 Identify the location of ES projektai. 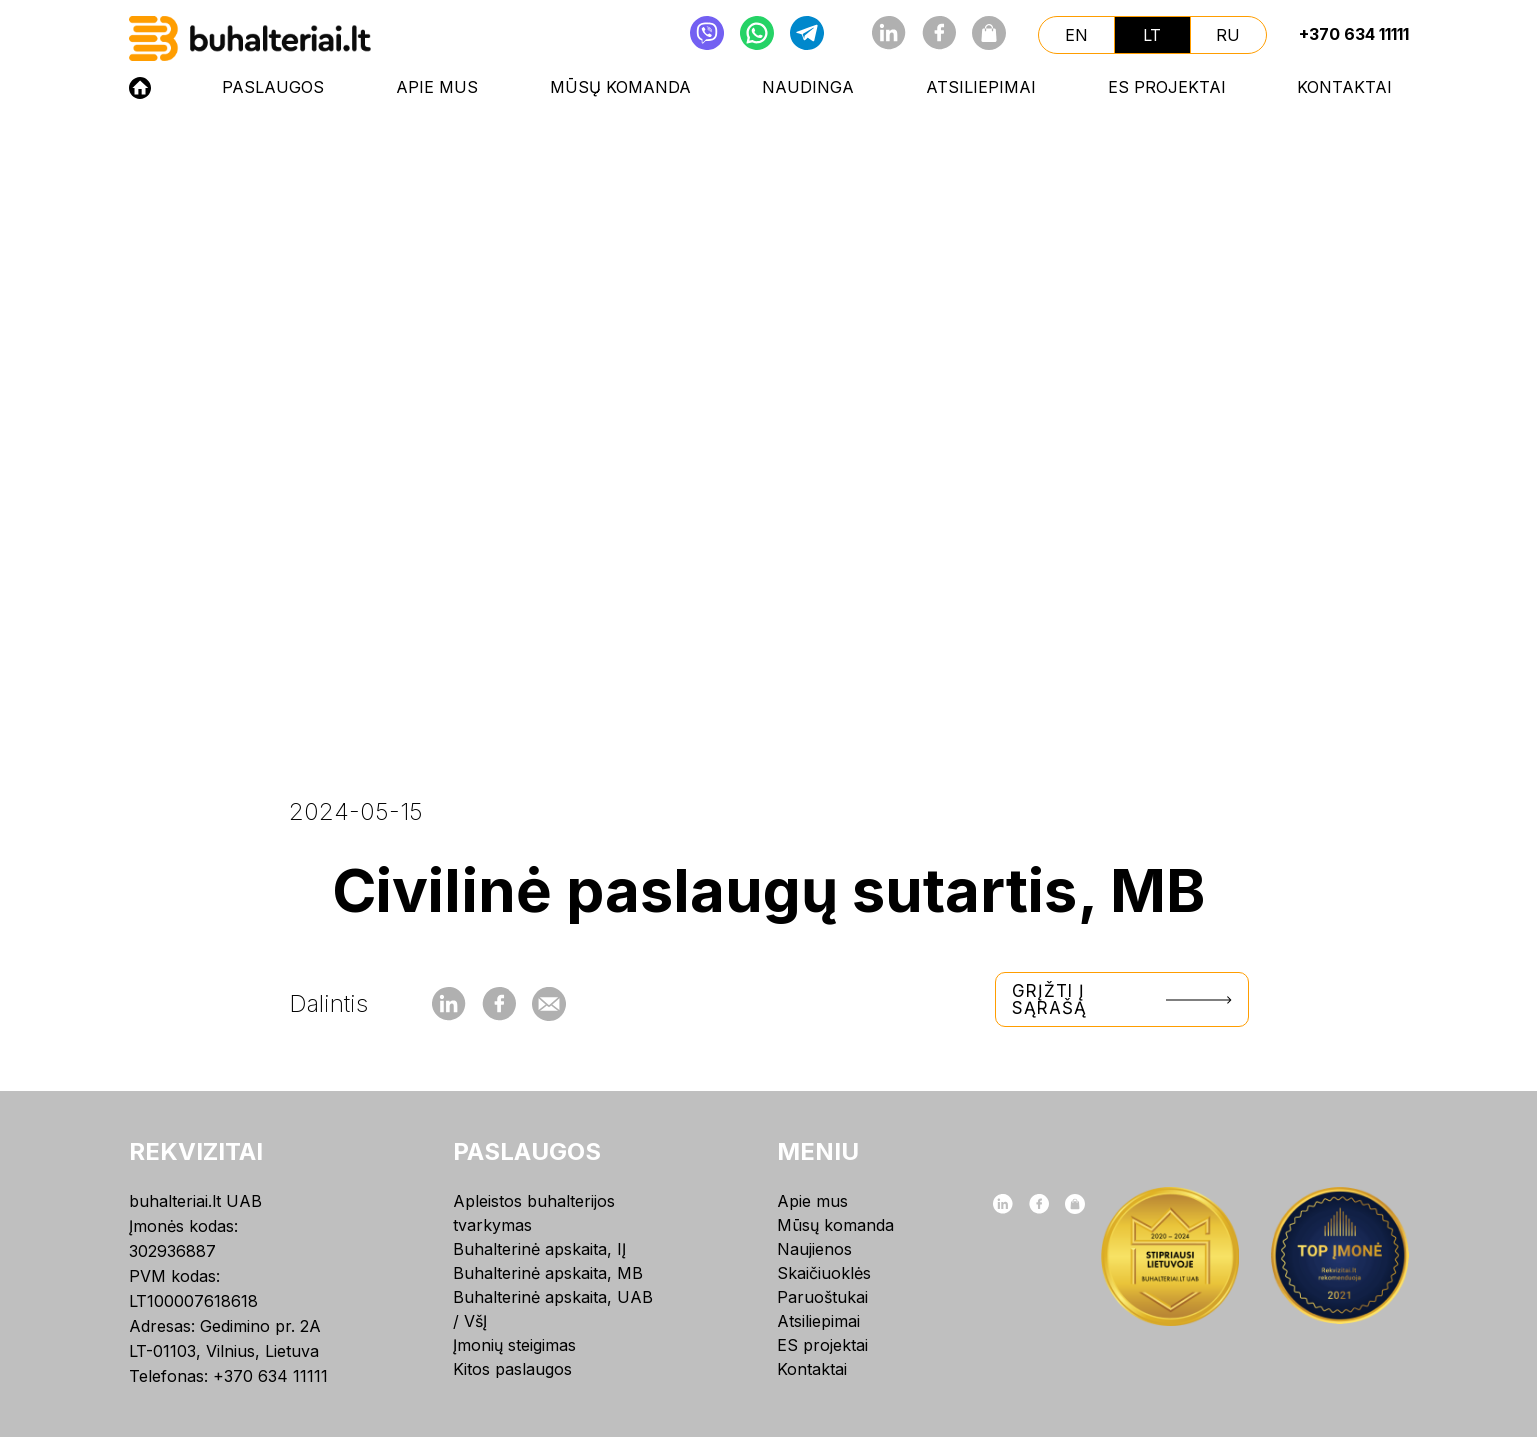
(1167, 87).